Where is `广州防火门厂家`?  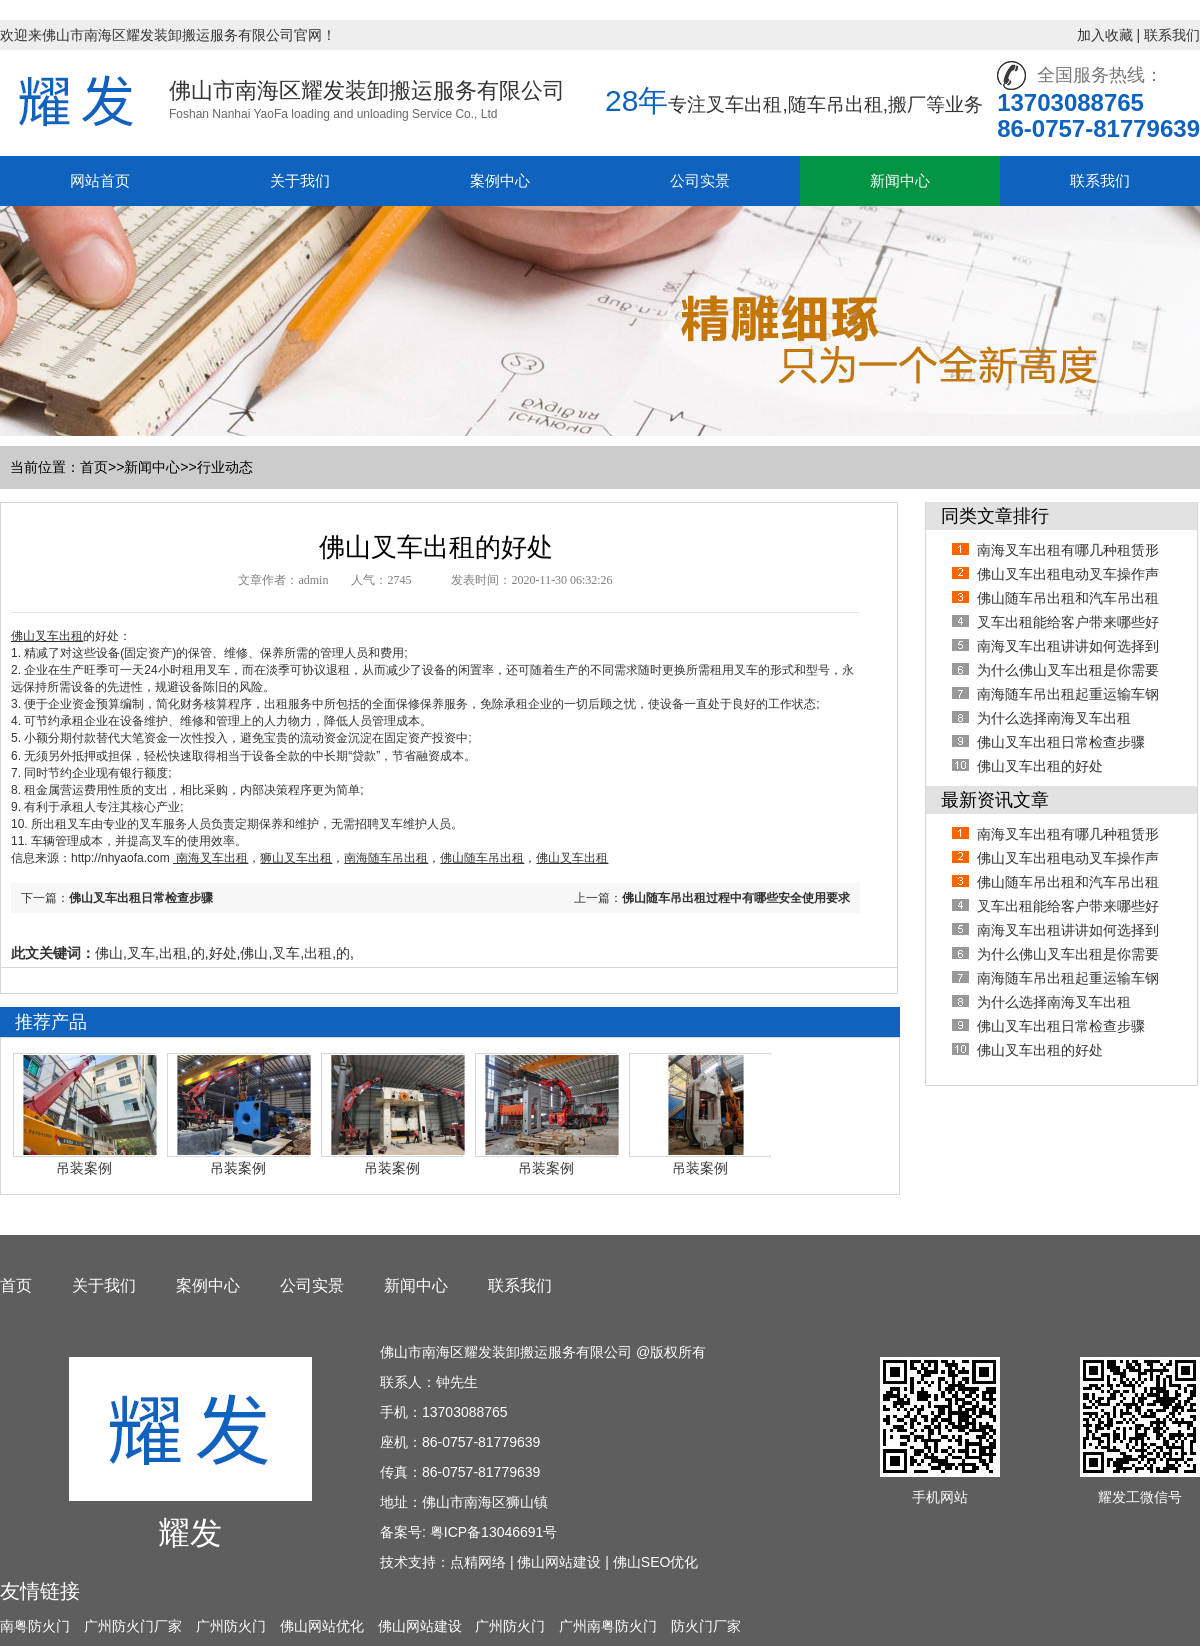
广州防火门厂家 is located at coordinates (133, 1626).